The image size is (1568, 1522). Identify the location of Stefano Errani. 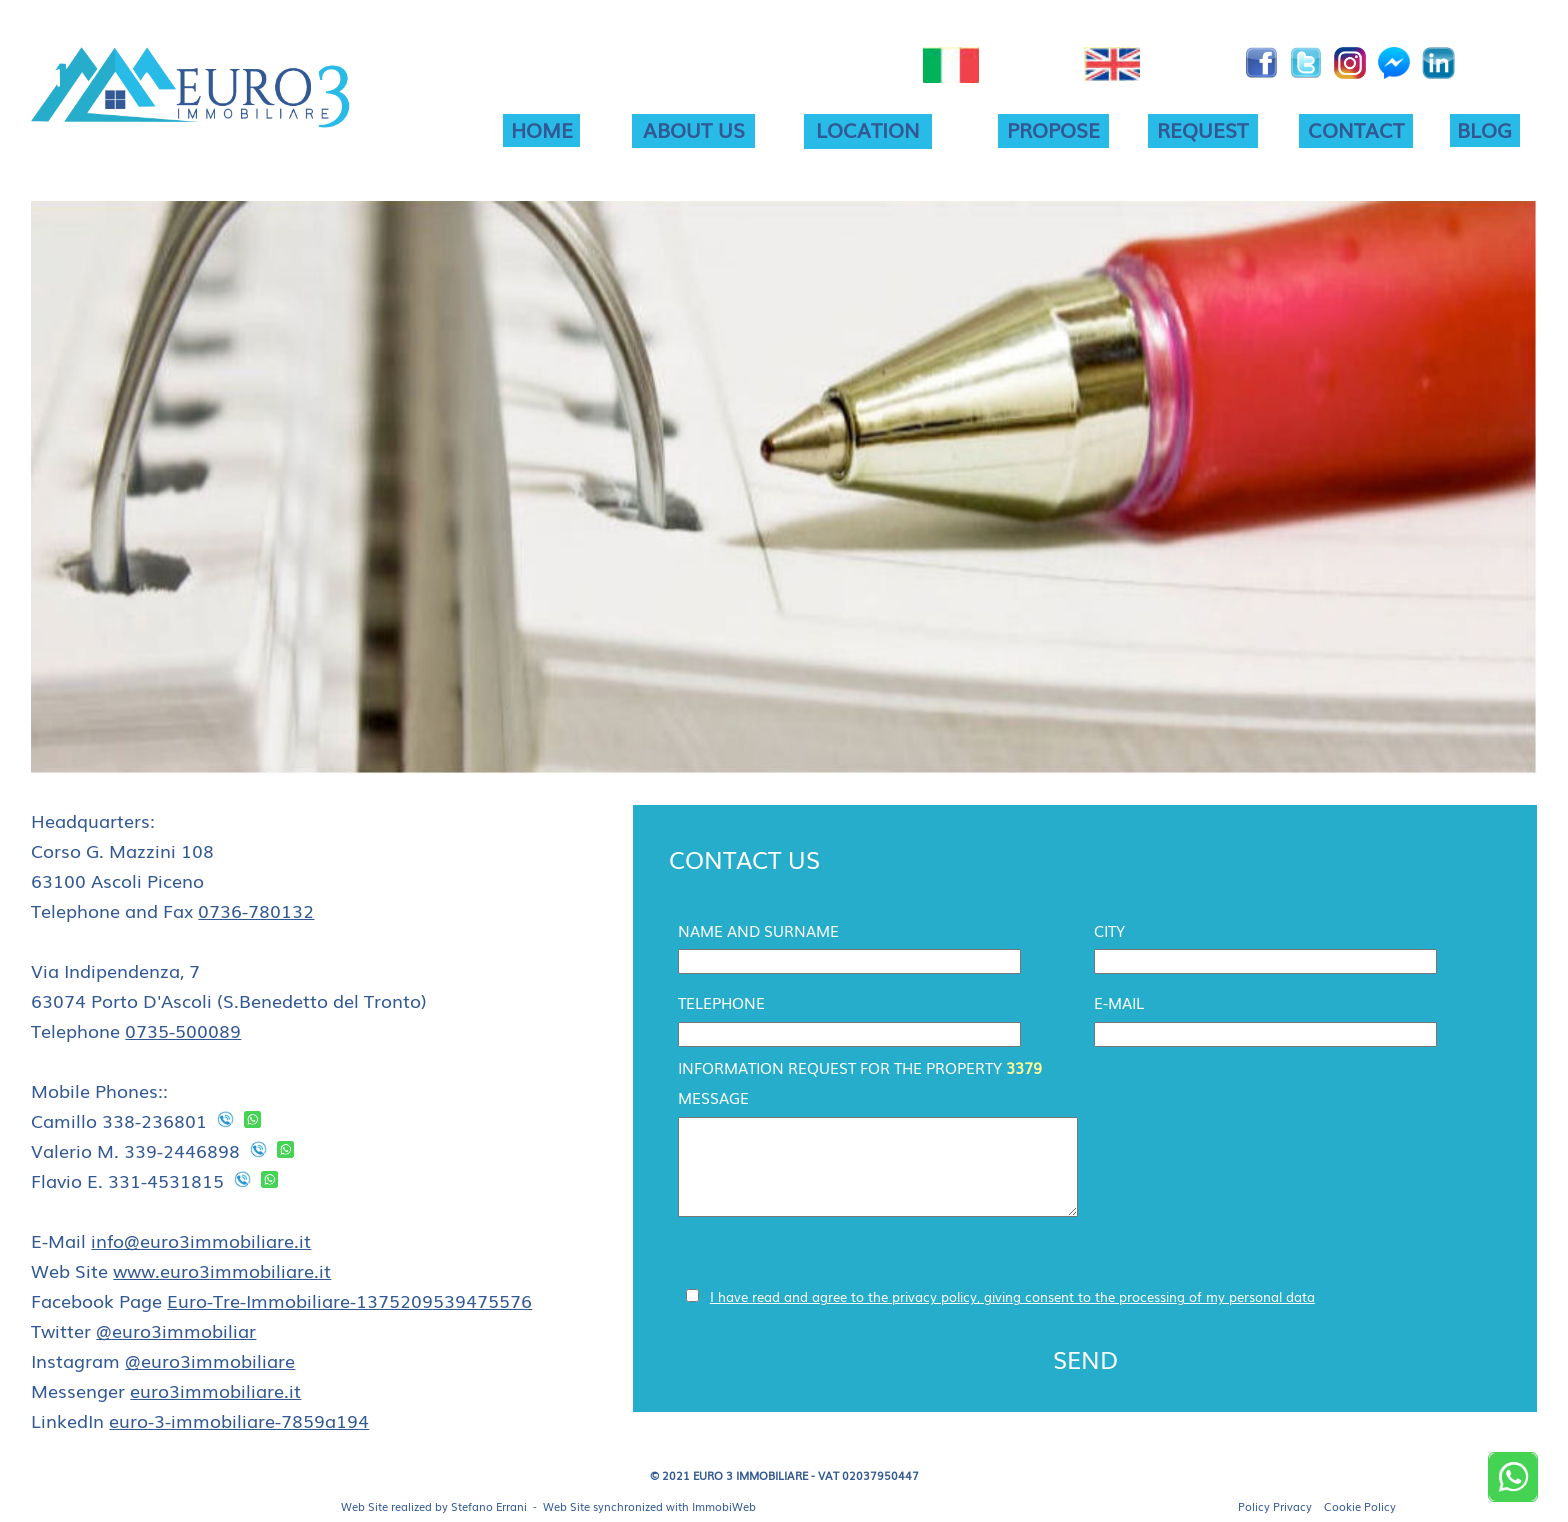
(489, 1506).